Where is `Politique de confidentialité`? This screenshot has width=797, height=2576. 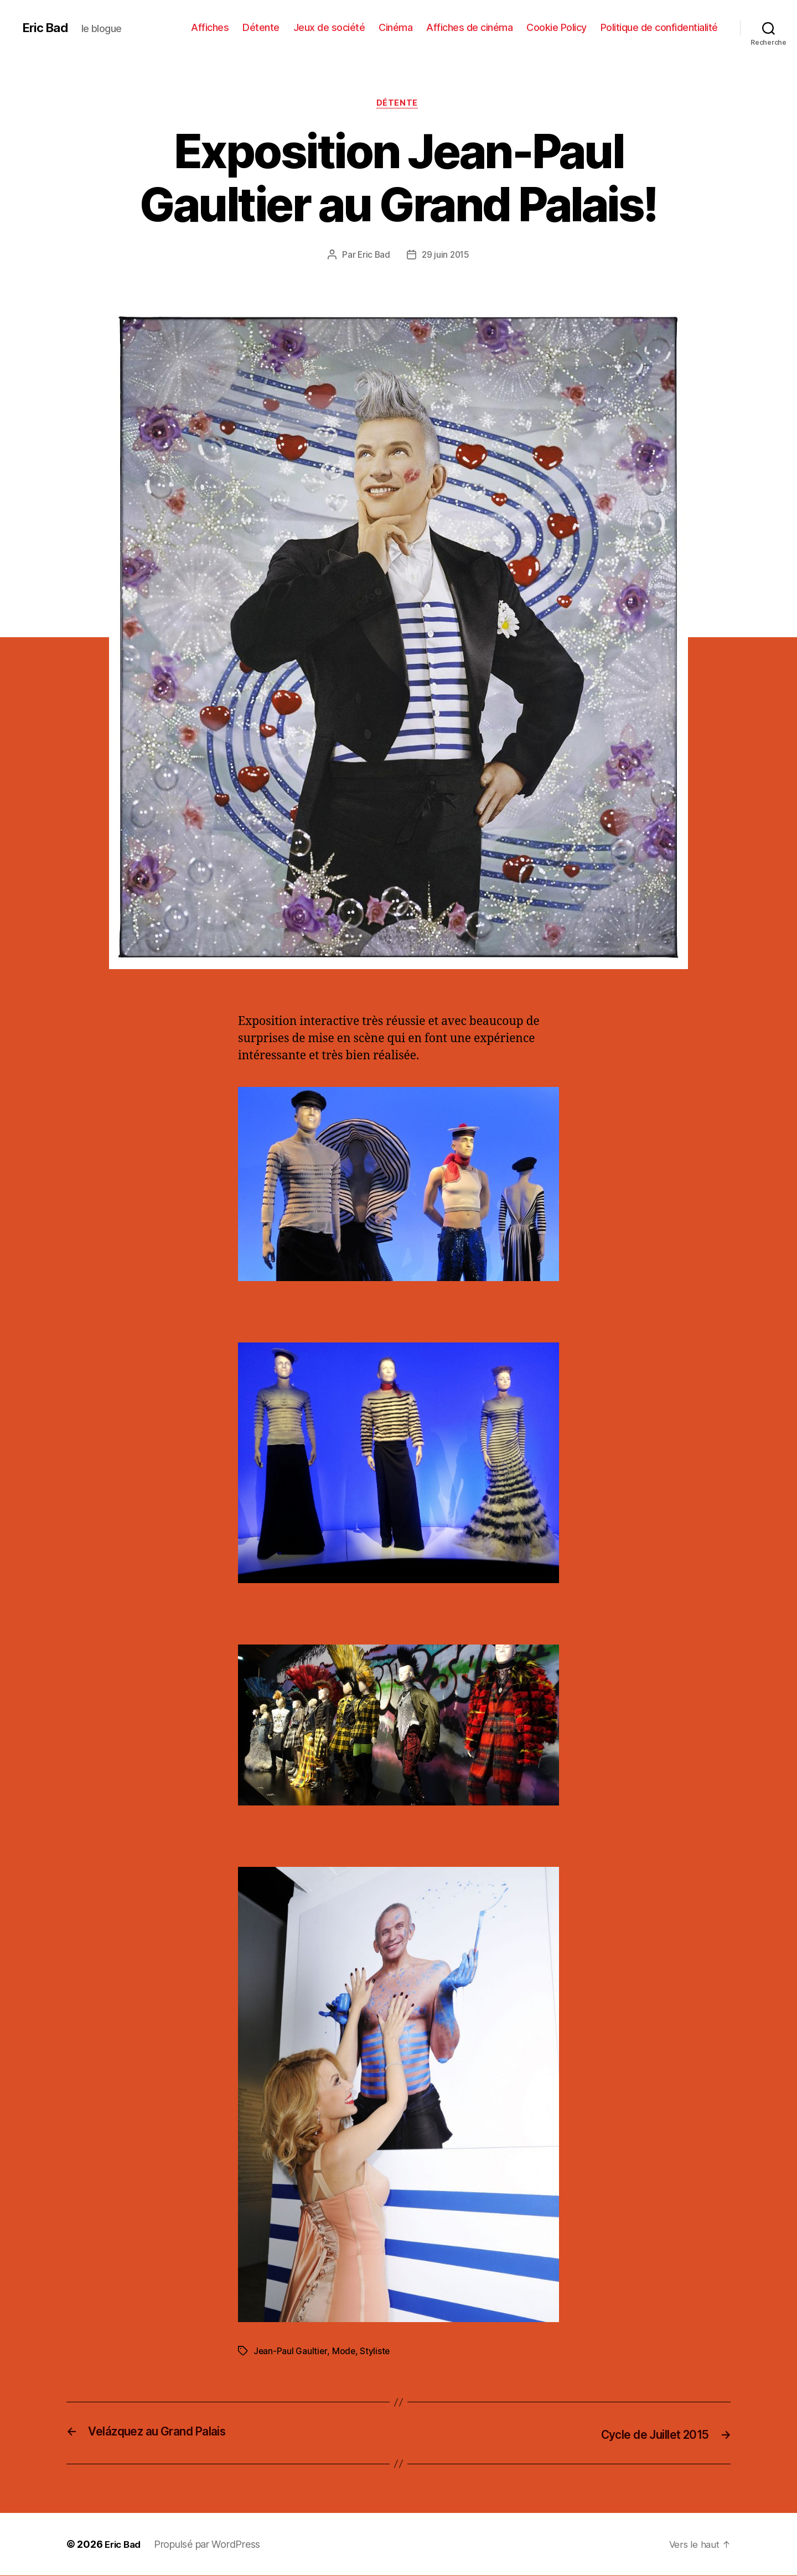 Politique de confidentialité is located at coordinates (659, 27).